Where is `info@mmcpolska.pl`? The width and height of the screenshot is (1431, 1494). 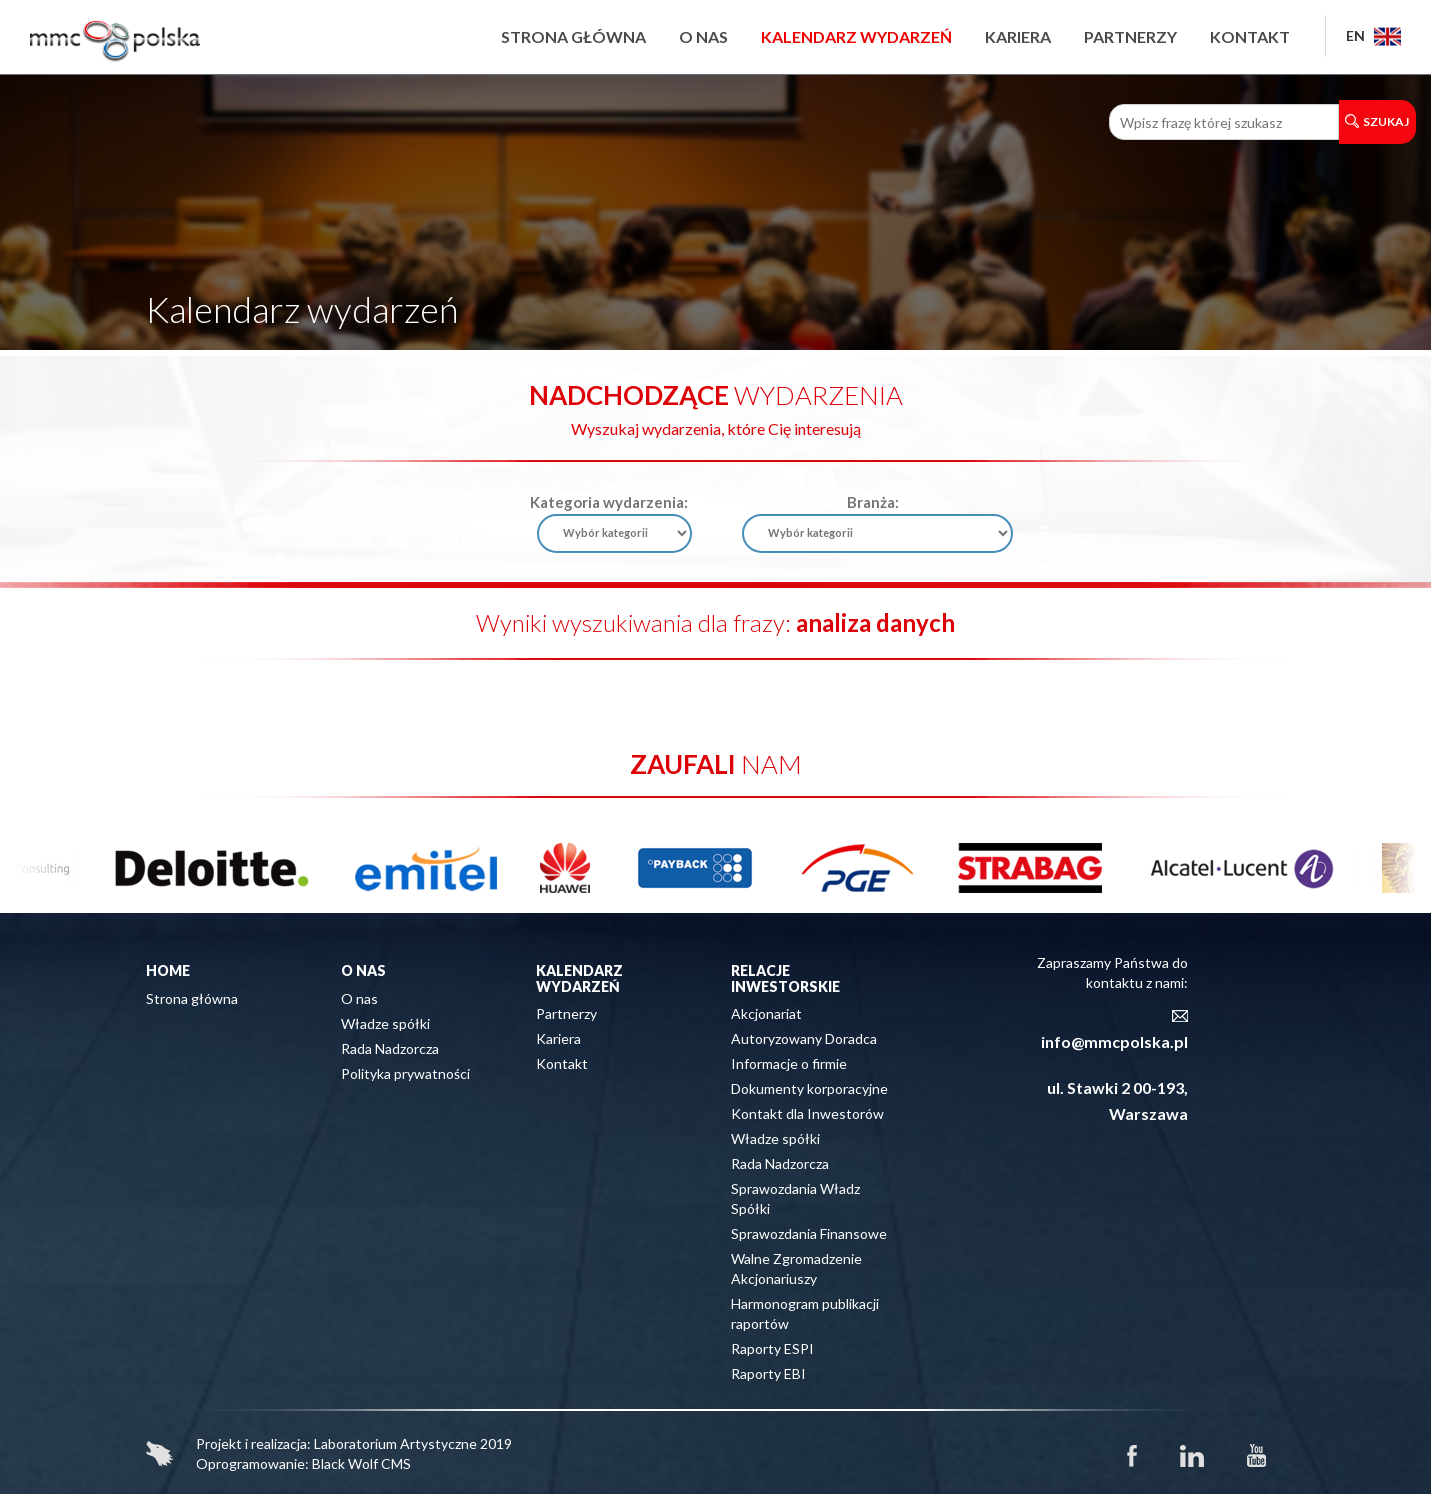 info@mmcpolska.pl is located at coordinates (1114, 1041).